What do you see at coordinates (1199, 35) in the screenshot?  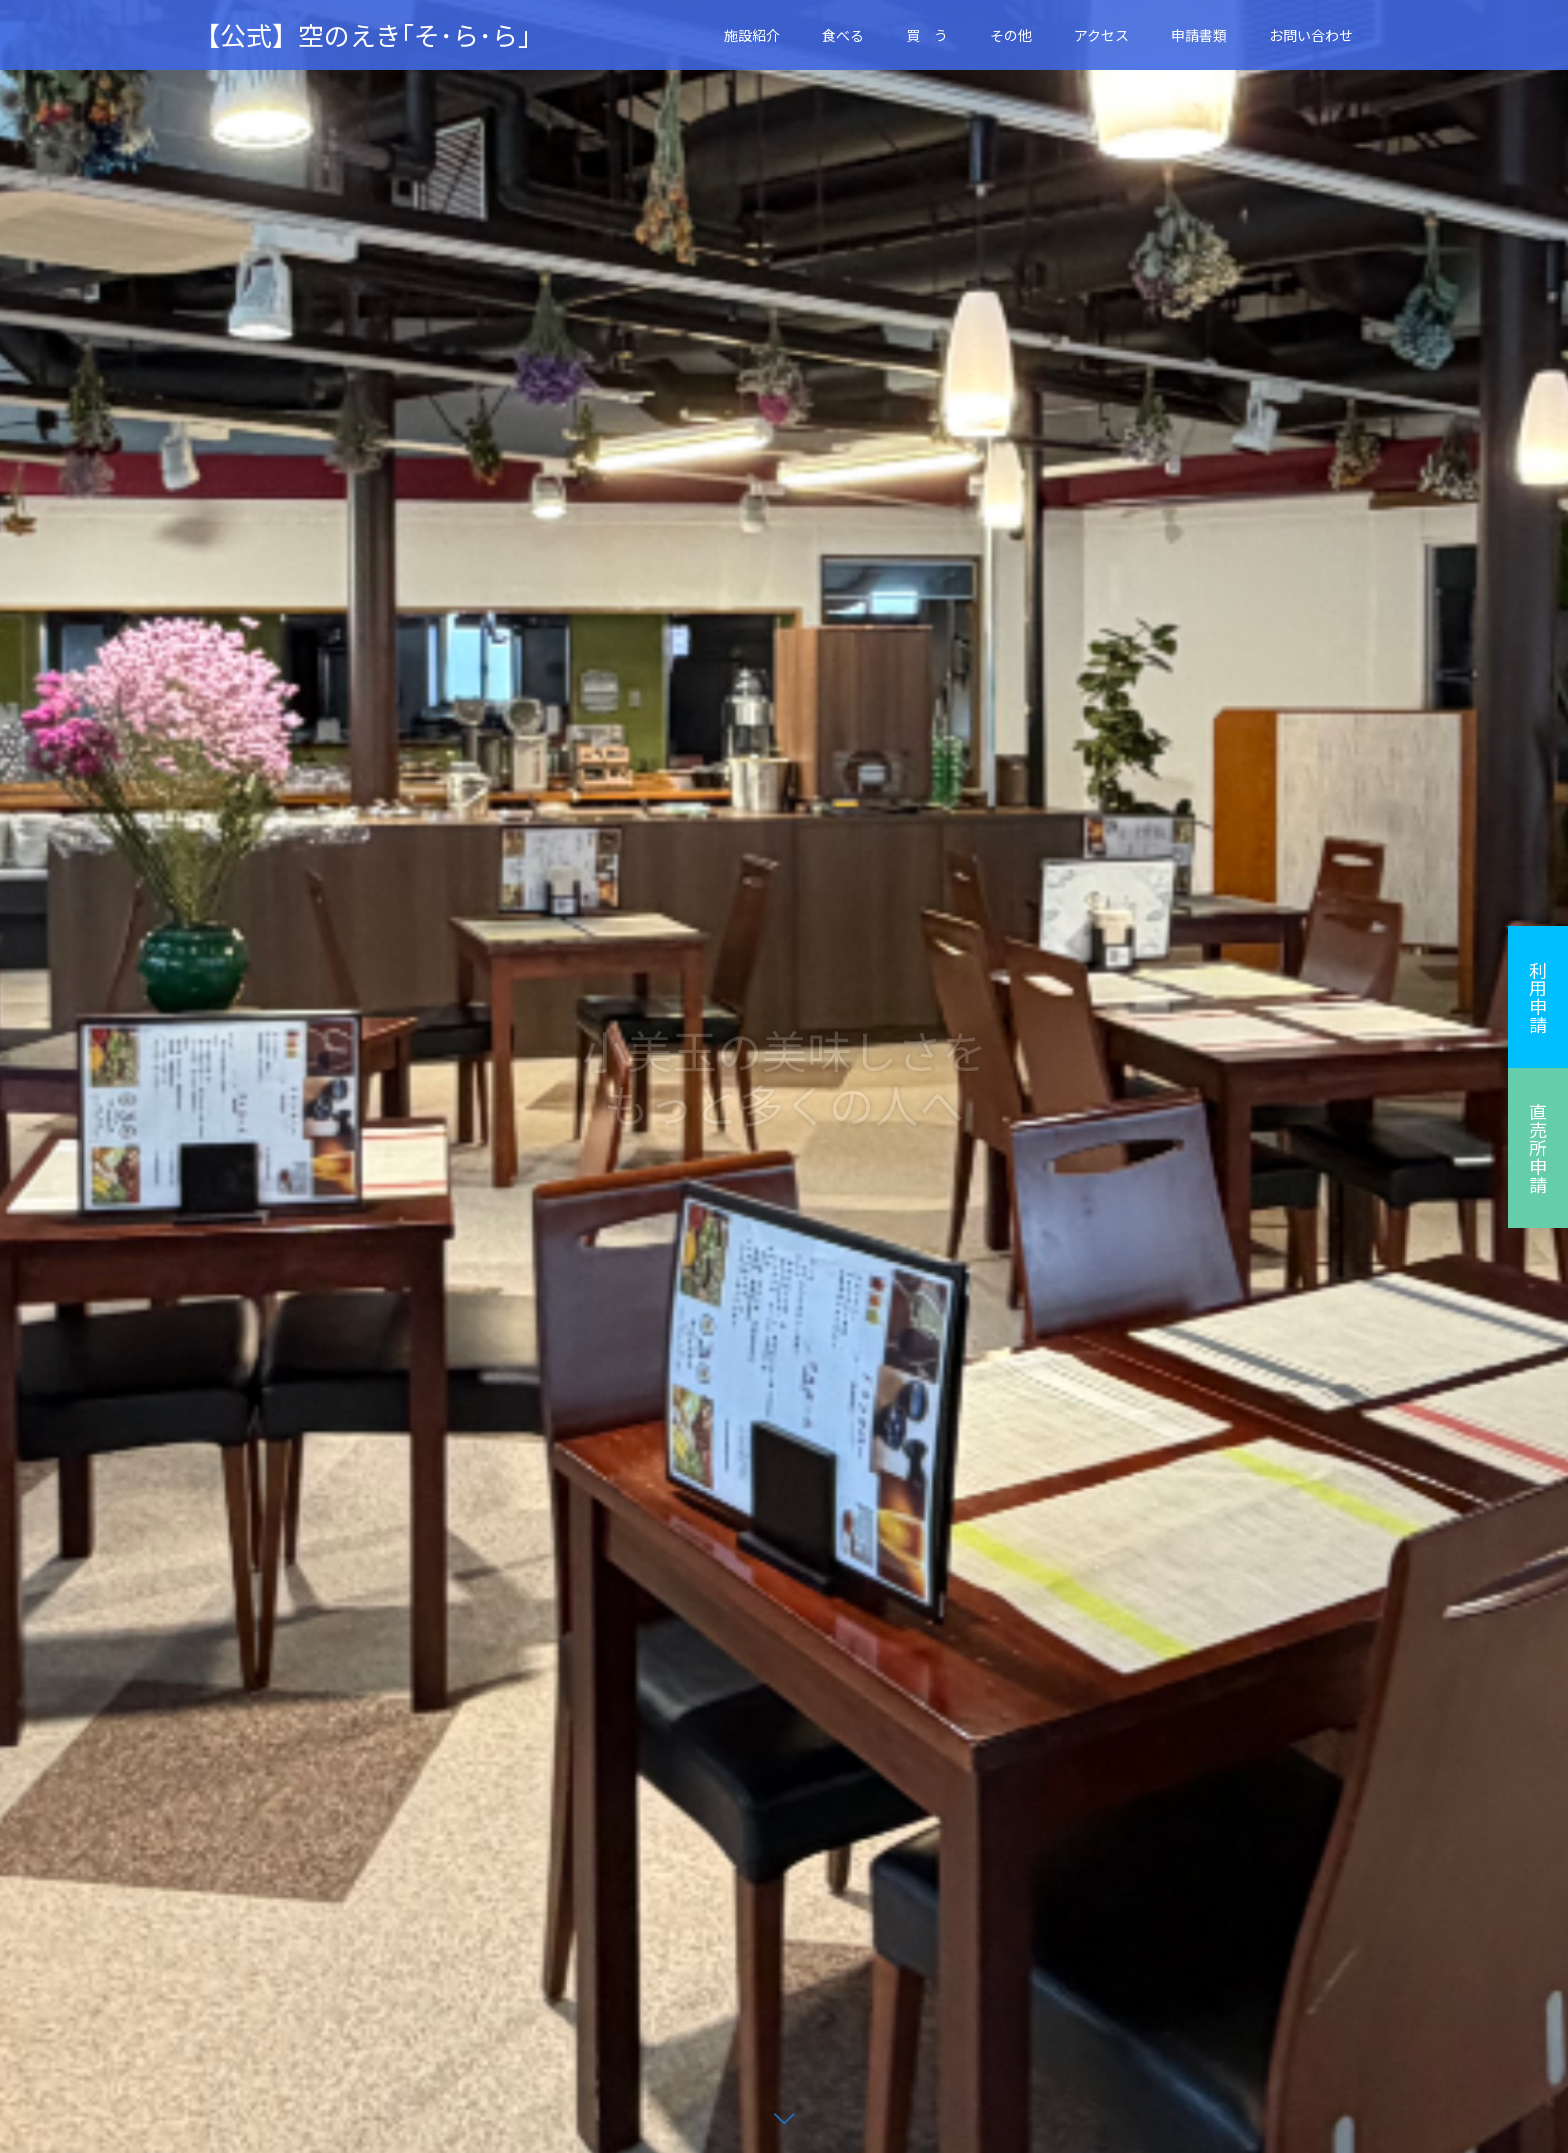 I see `申請書類` at bounding box center [1199, 35].